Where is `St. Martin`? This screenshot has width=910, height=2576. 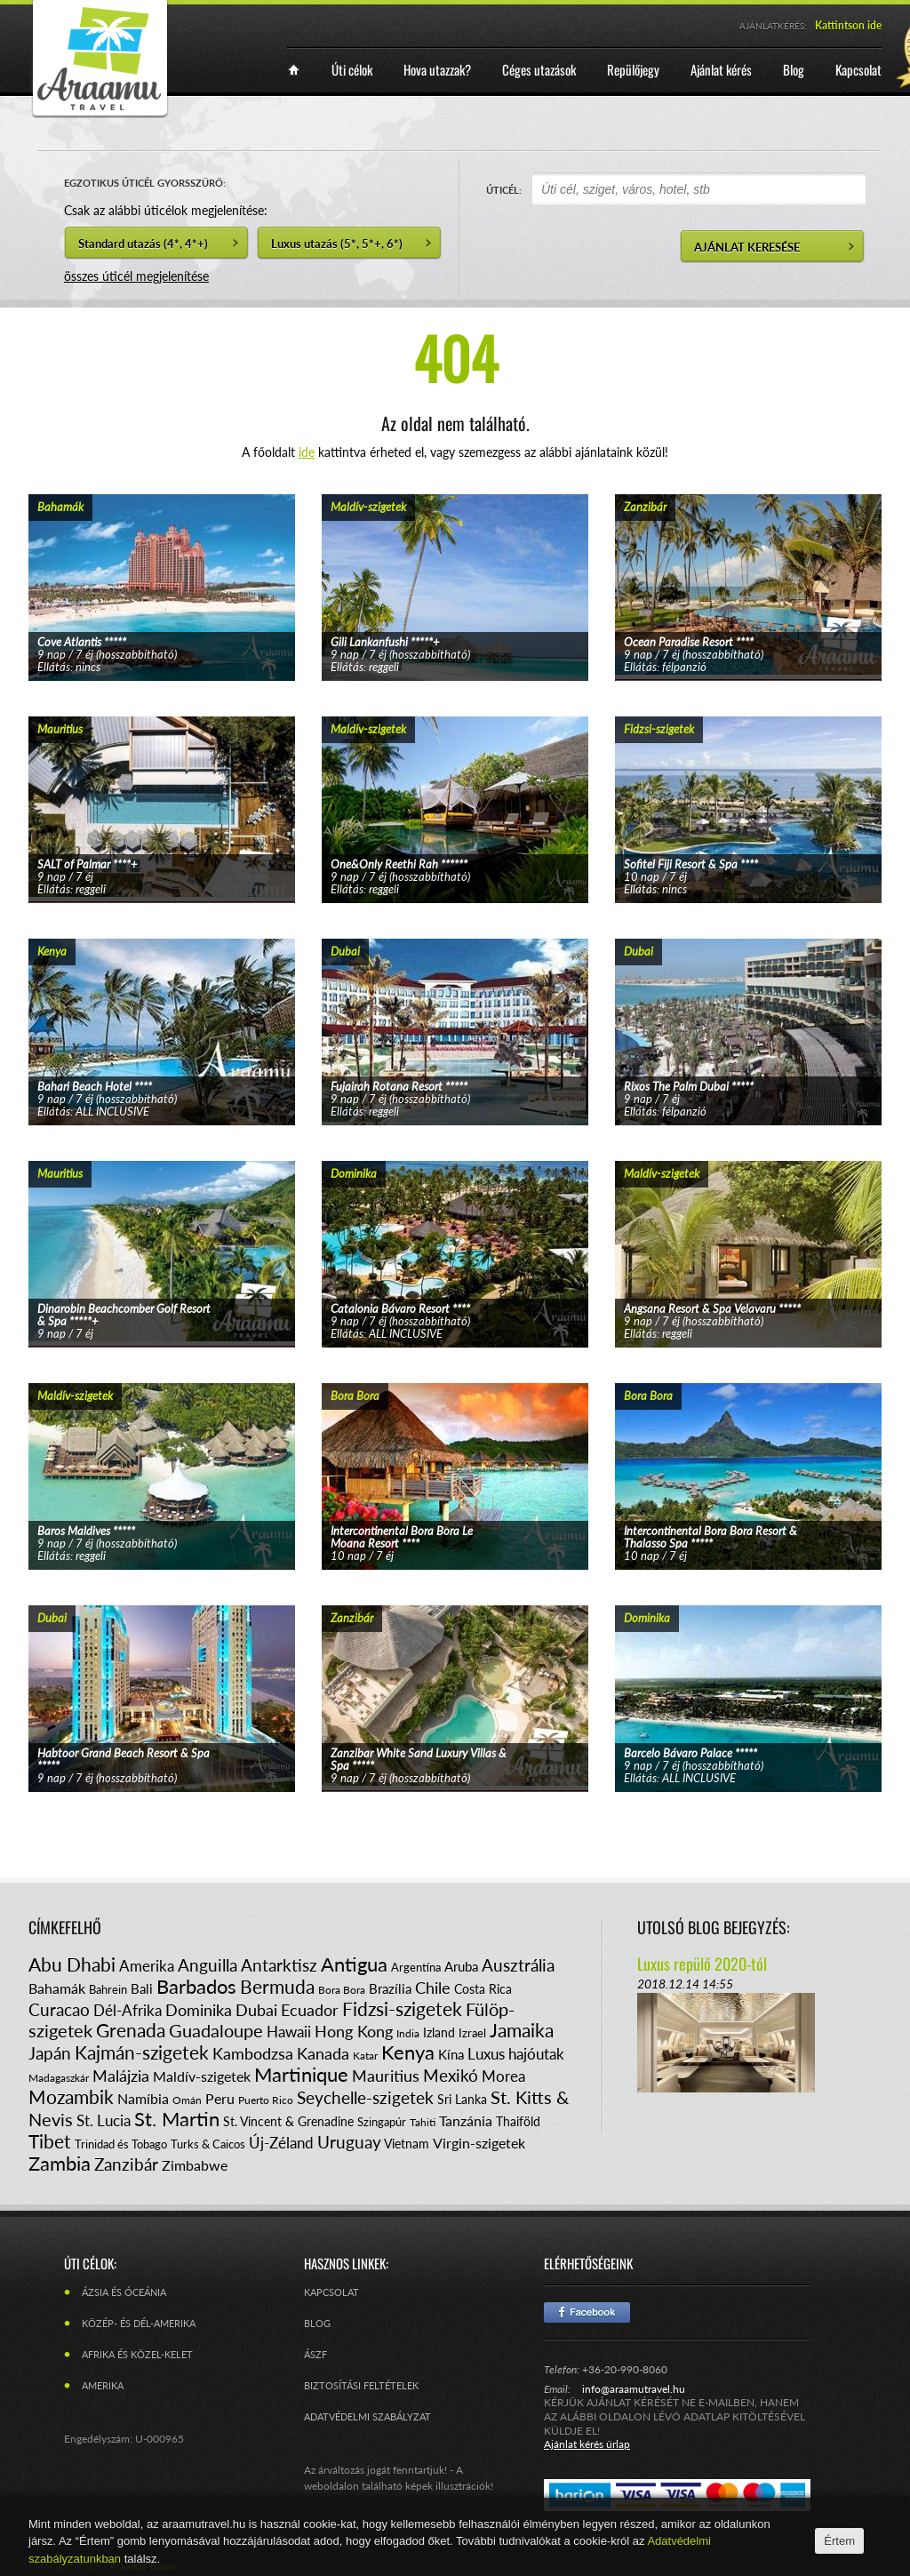 St. Martin is located at coordinates (177, 2119).